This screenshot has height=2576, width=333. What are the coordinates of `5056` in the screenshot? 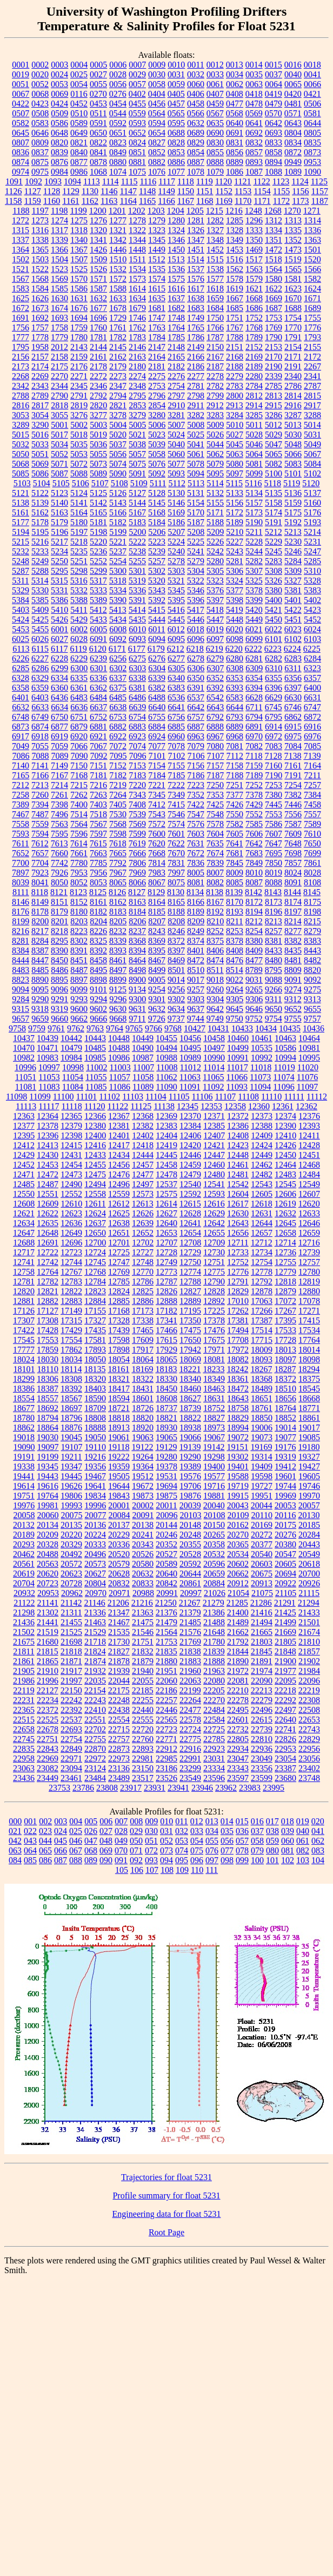 It's located at (117, 454).